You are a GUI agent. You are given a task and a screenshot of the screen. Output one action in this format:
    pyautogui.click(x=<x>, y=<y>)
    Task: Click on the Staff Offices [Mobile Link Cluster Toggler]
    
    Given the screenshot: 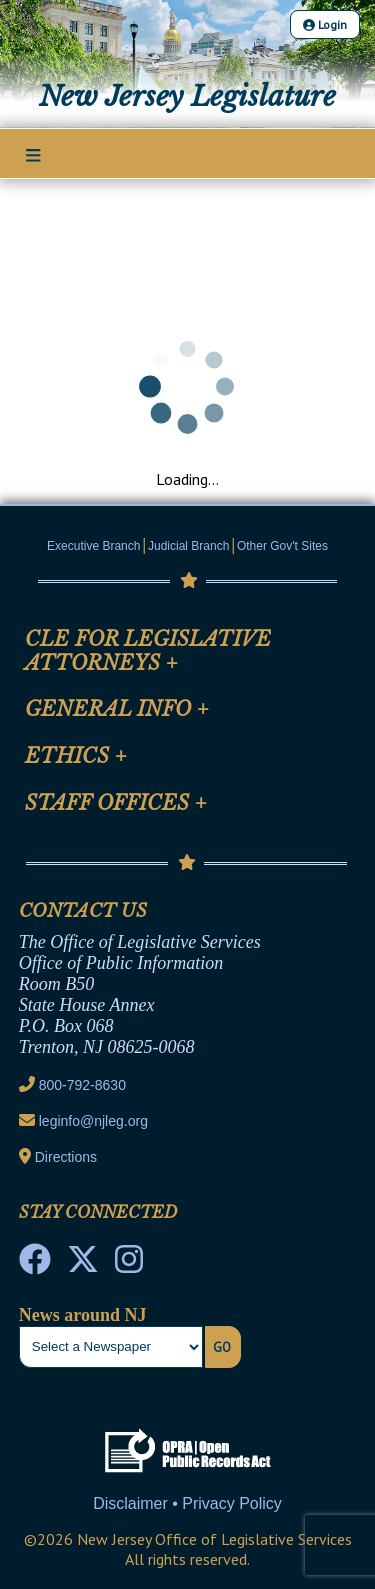 What is the action you would take?
    pyautogui.click(x=116, y=803)
    